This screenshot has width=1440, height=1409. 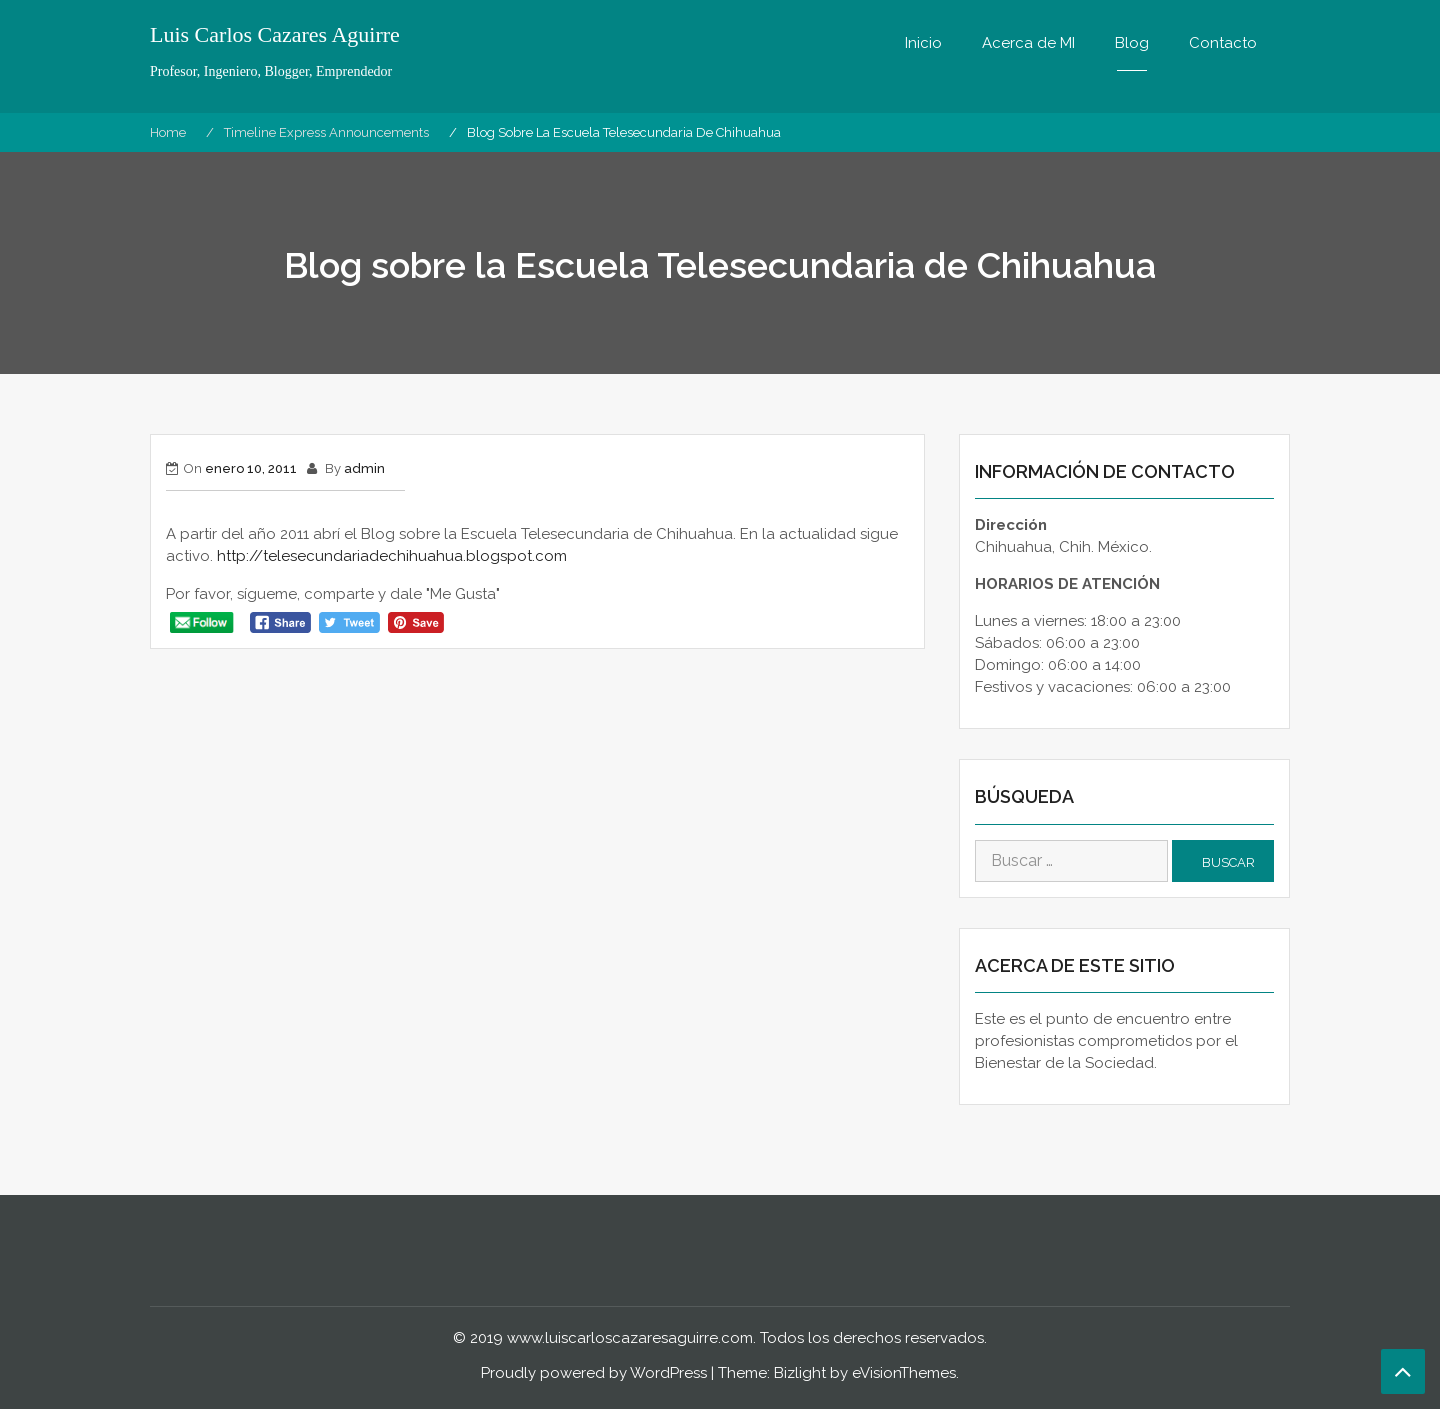 What do you see at coordinates (275, 35) in the screenshot?
I see `Luis Carlos Cazares Aguirre` at bounding box center [275, 35].